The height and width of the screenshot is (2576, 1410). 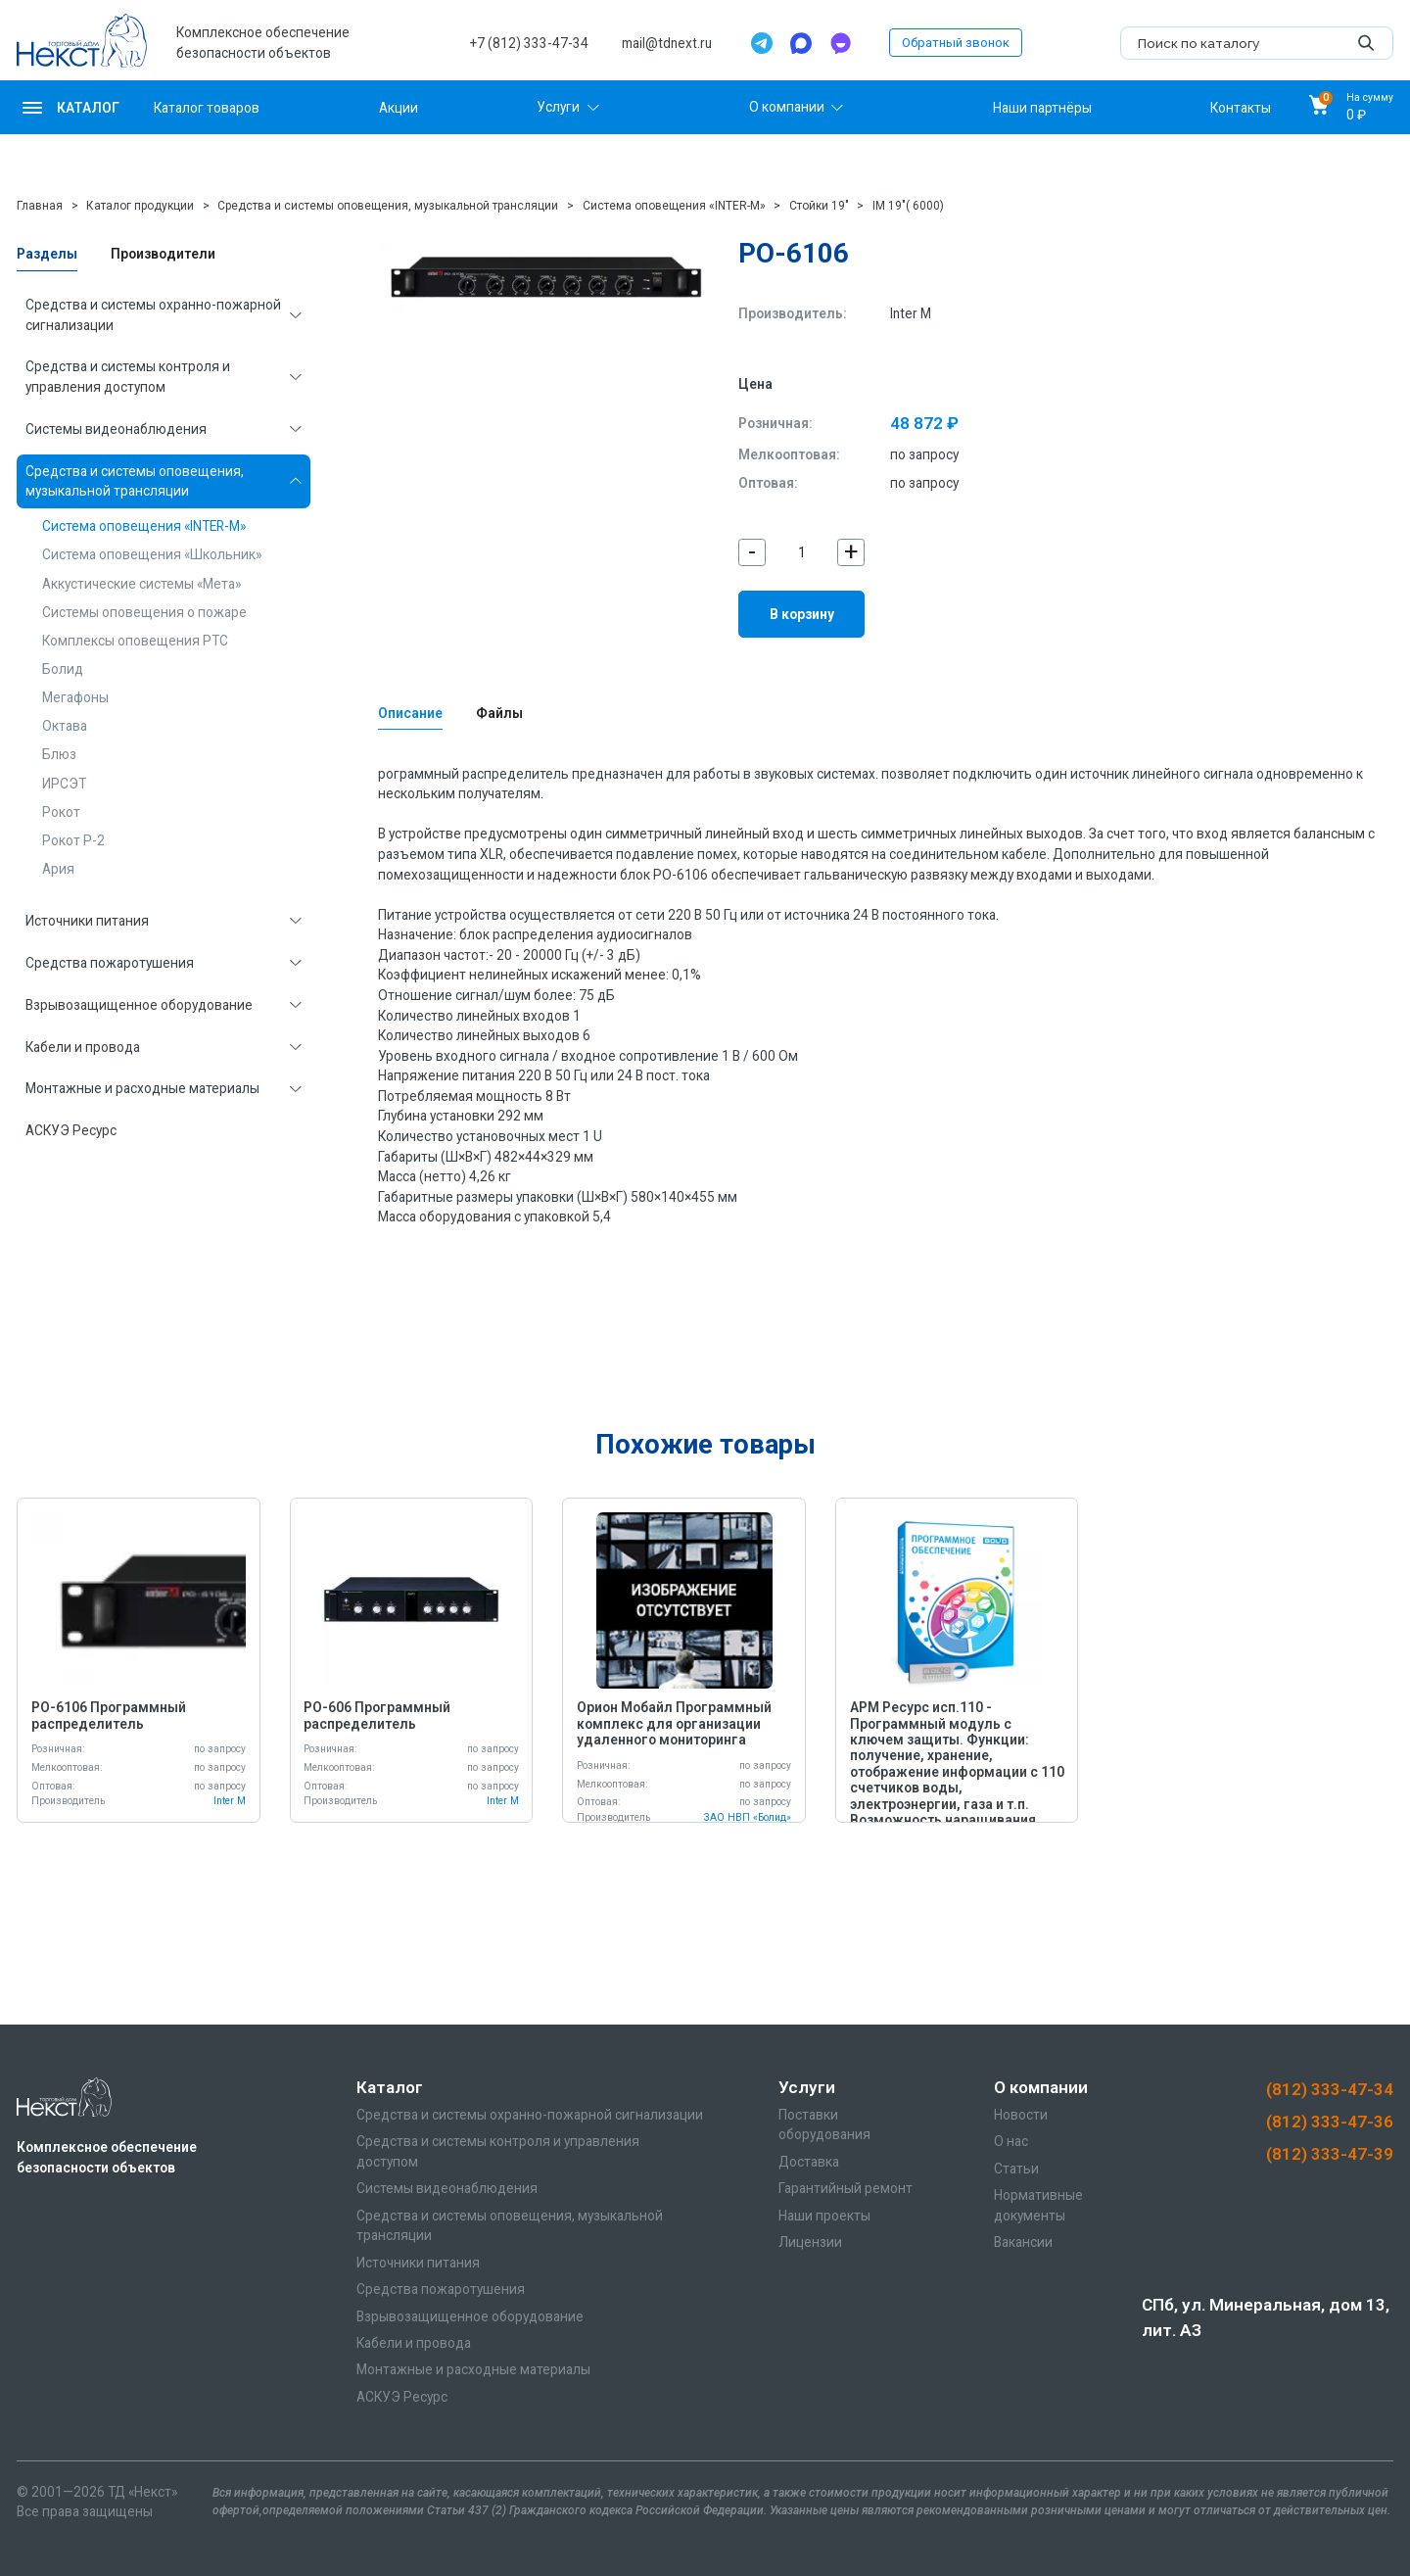 What do you see at coordinates (163, 254) in the screenshot?
I see `Производители [tab]` at bounding box center [163, 254].